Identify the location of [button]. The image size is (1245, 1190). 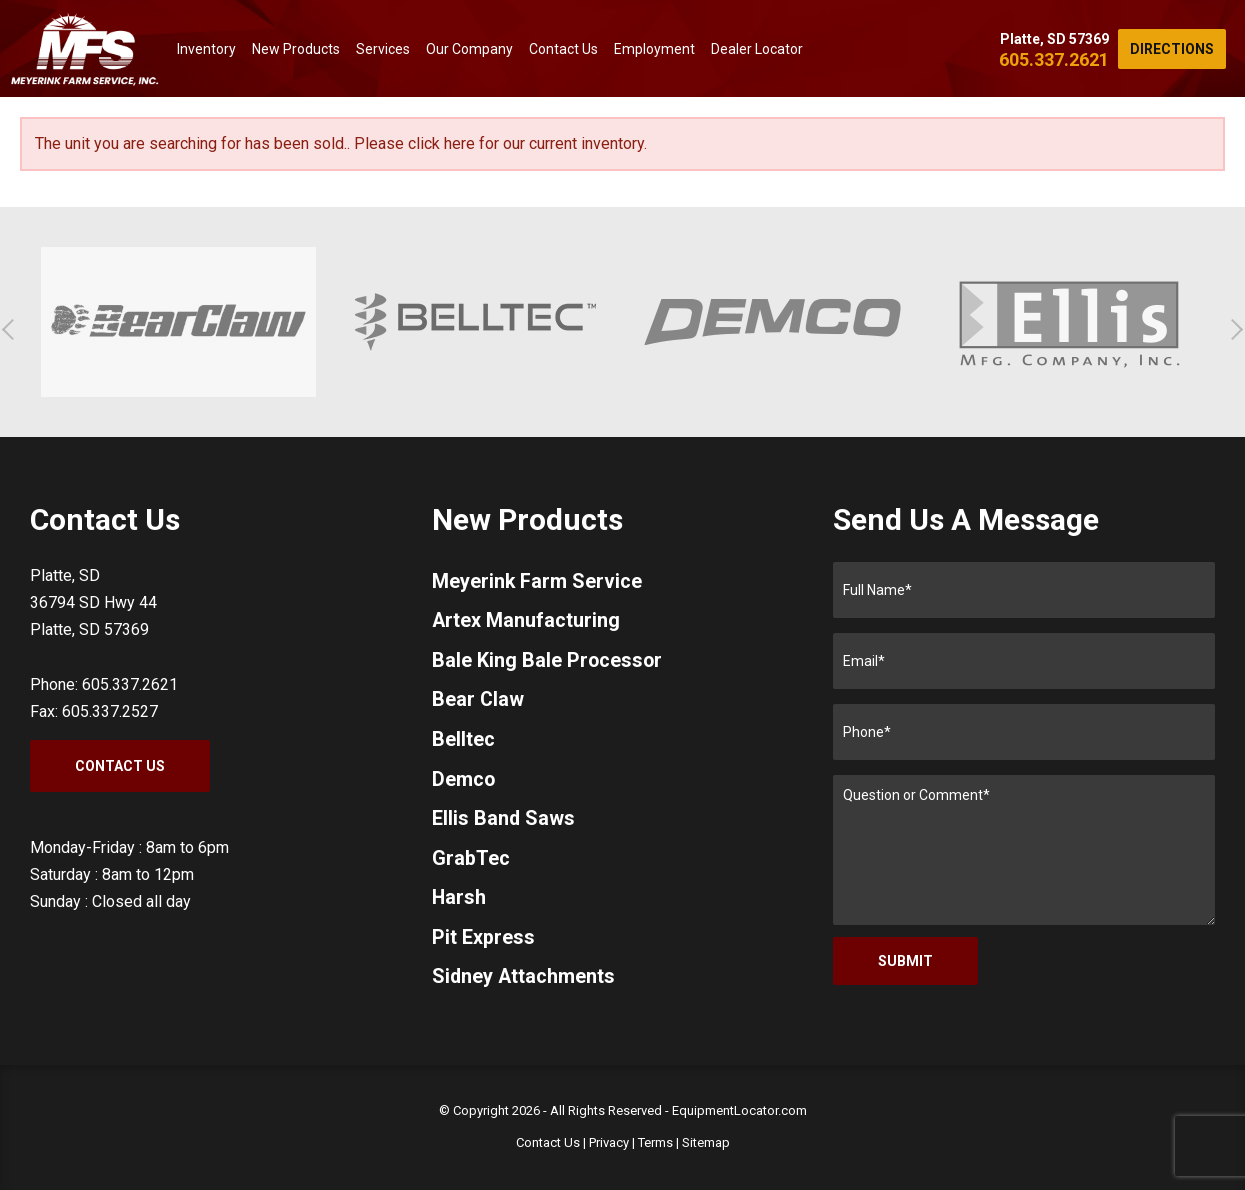
(12, 329).